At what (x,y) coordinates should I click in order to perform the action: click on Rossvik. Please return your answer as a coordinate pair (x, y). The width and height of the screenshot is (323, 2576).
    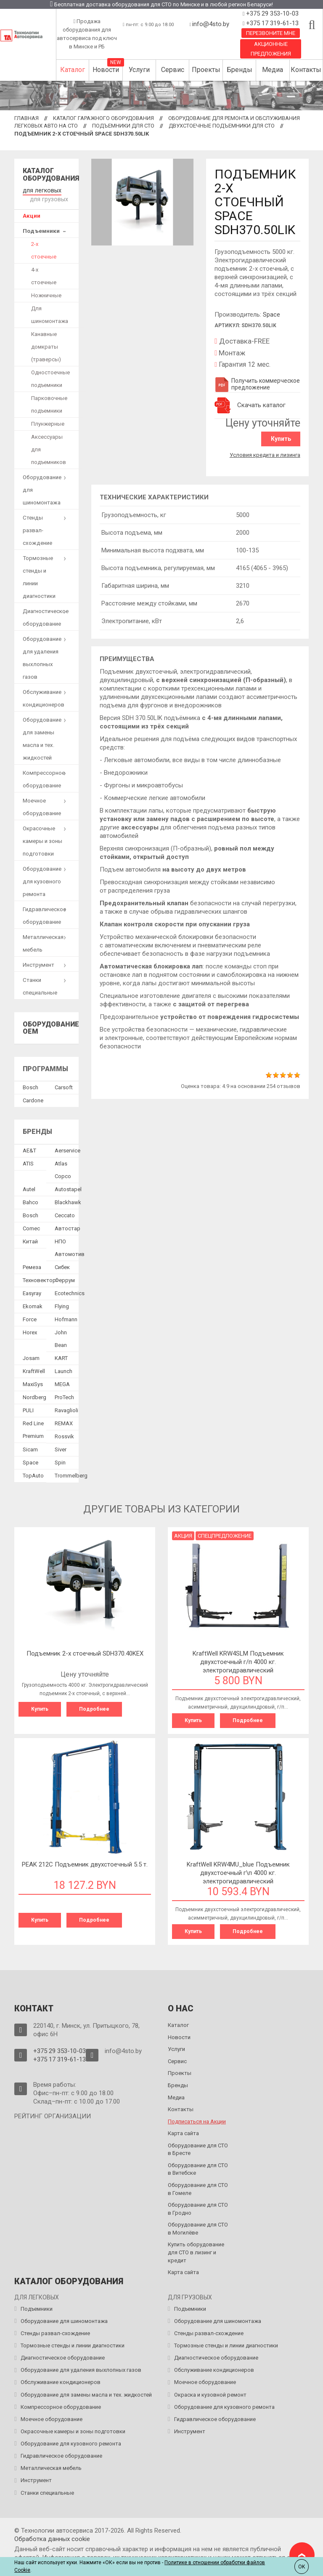
    Looking at the image, I should click on (64, 1435).